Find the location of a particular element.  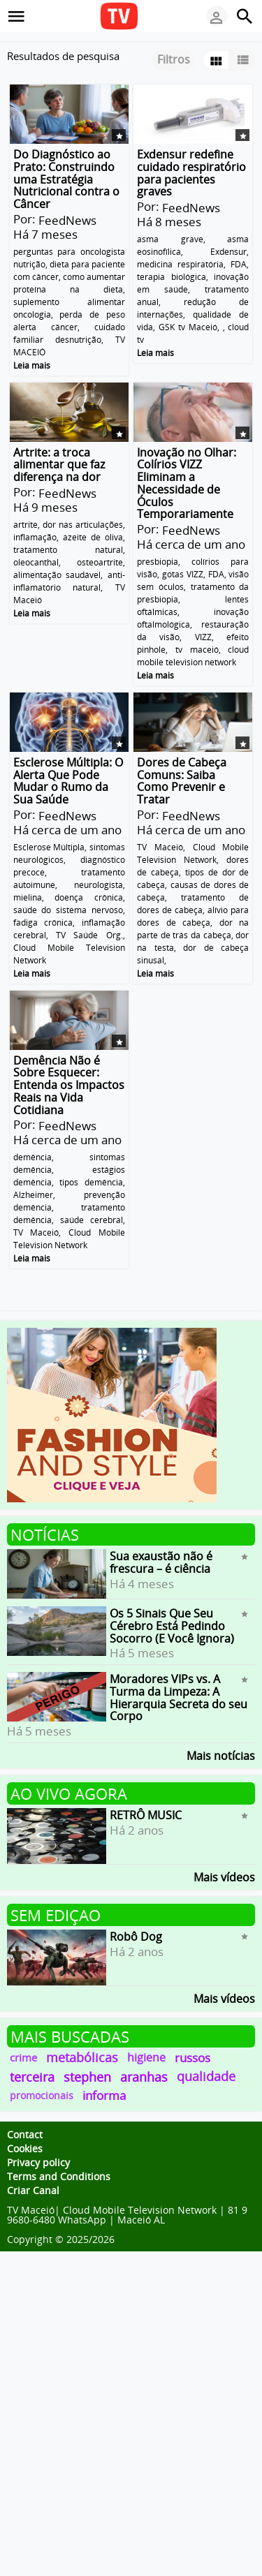

Demência Não é Sobre Esquecer: Entenda os Impactos Reais na Vida Cotidiana is located at coordinates (68, 1084).